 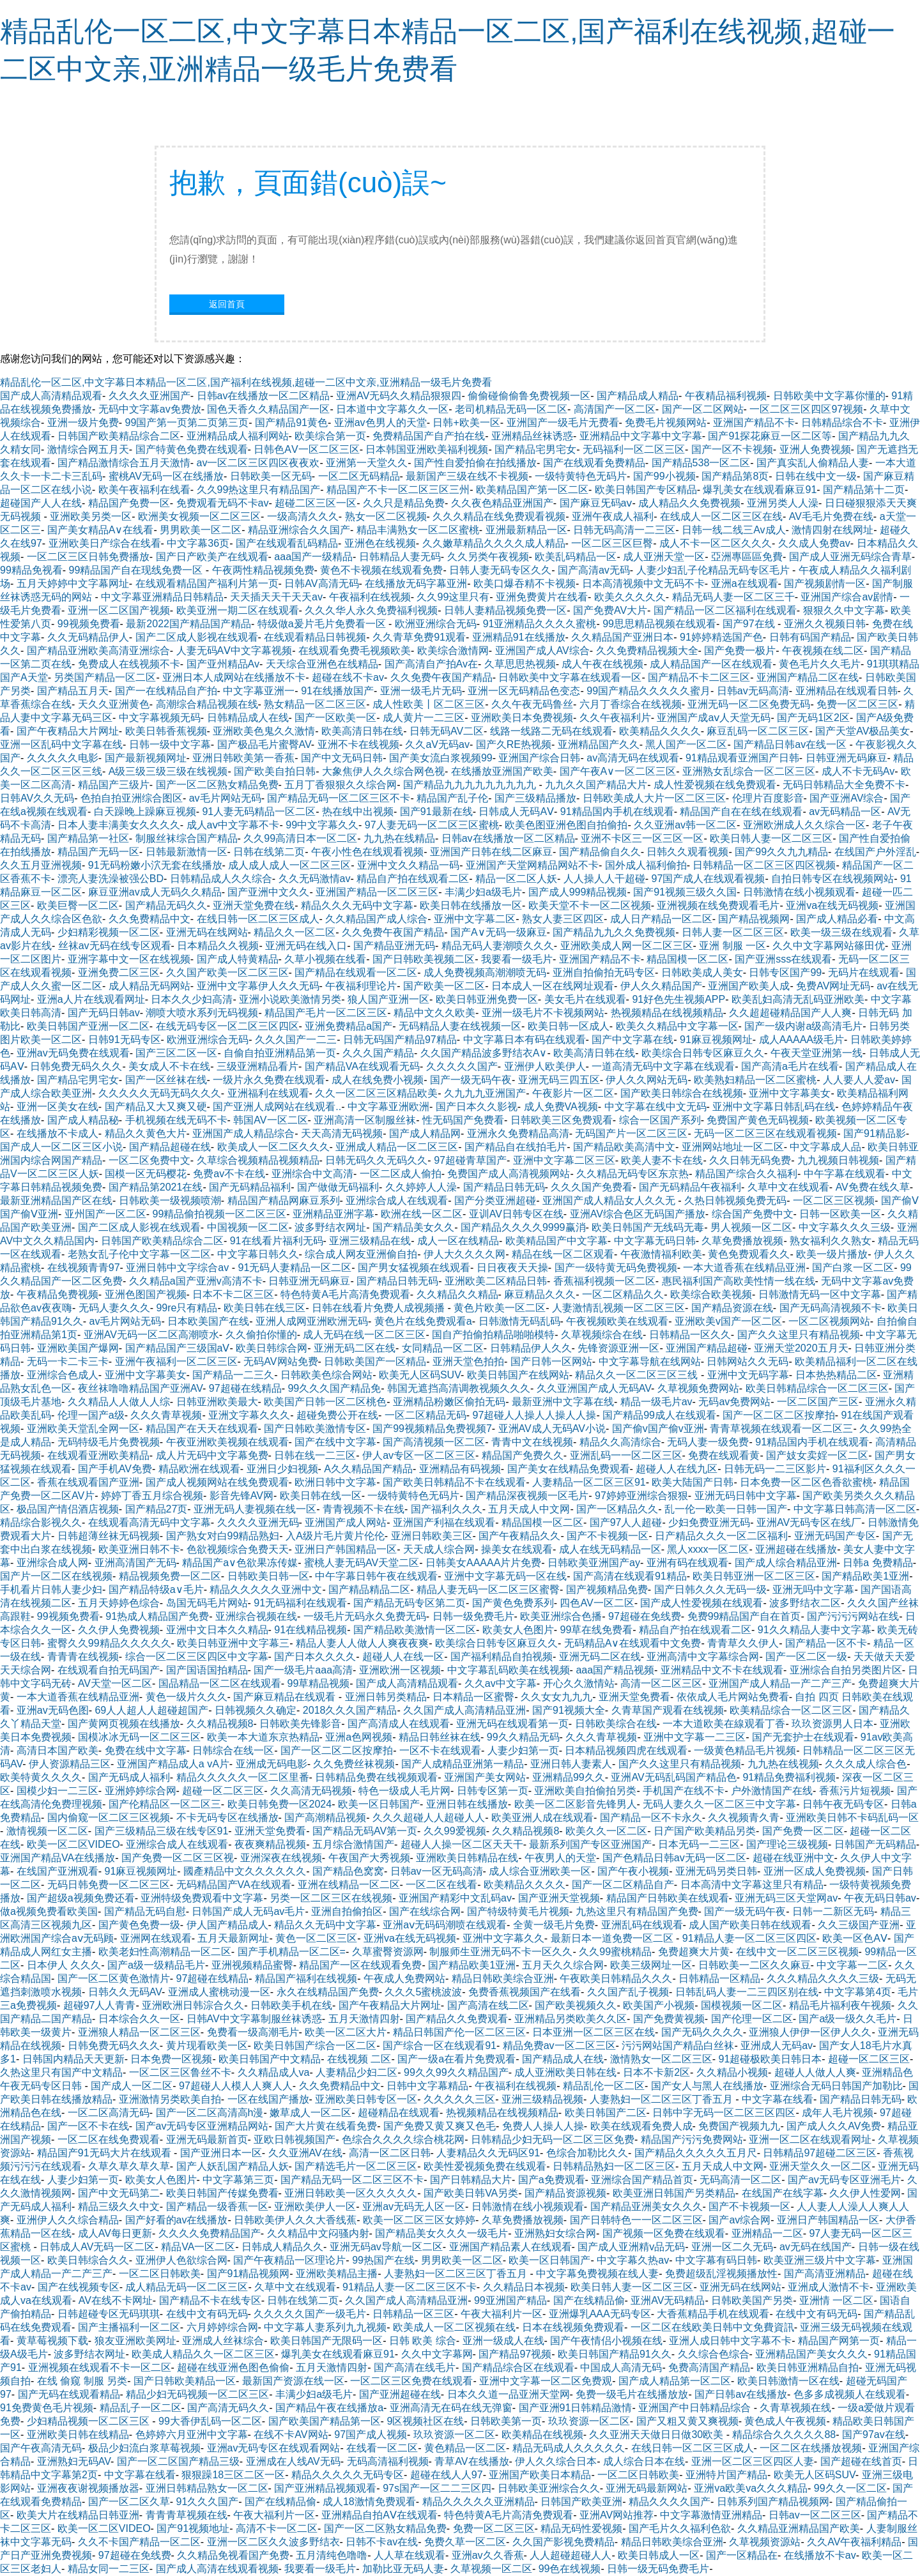 What do you see at coordinates (732, 1307) in the screenshot?
I see `国产精品资源在线` at bounding box center [732, 1307].